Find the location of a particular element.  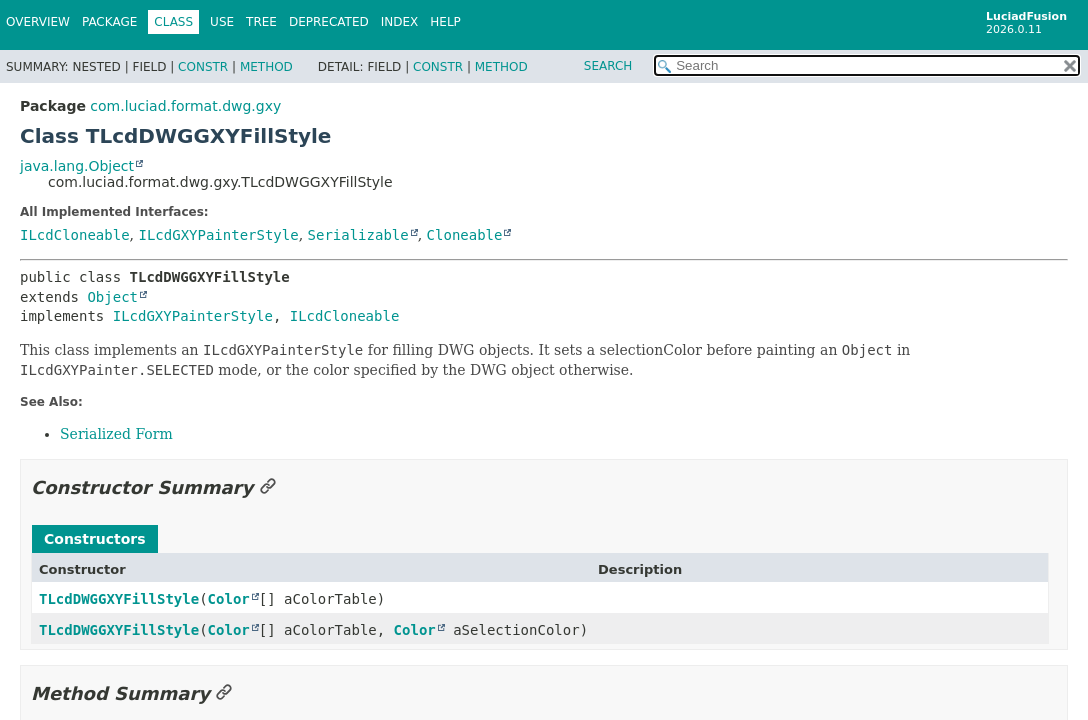

Object is located at coordinates (112, 297).